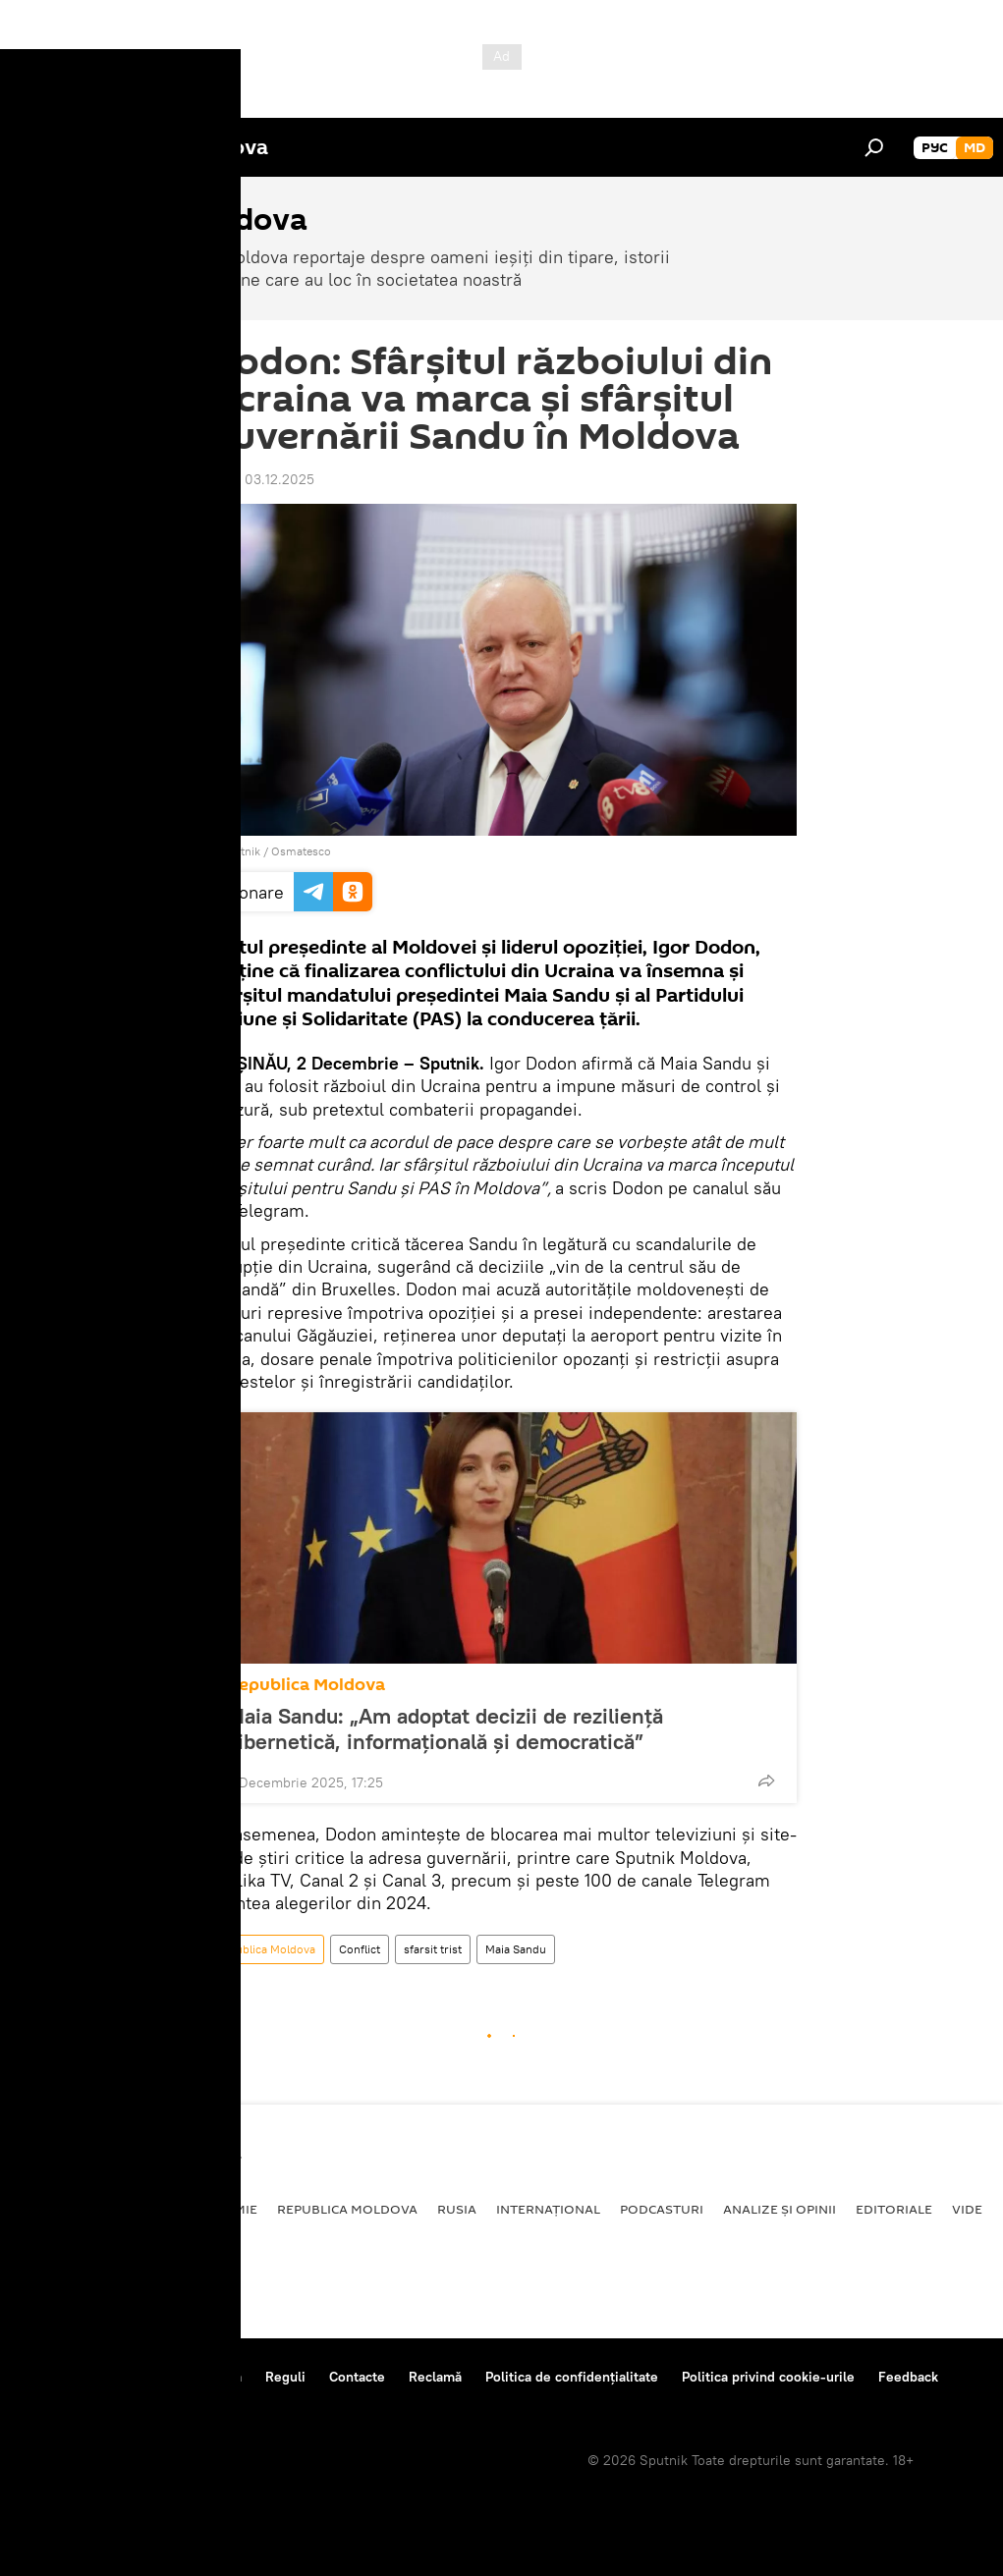 This screenshot has width=1003, height=2576. What do you see at coordinates (260, 479) in the screenshot?
I see `09:21 03.12.2025` at bounding box center [260, 479].